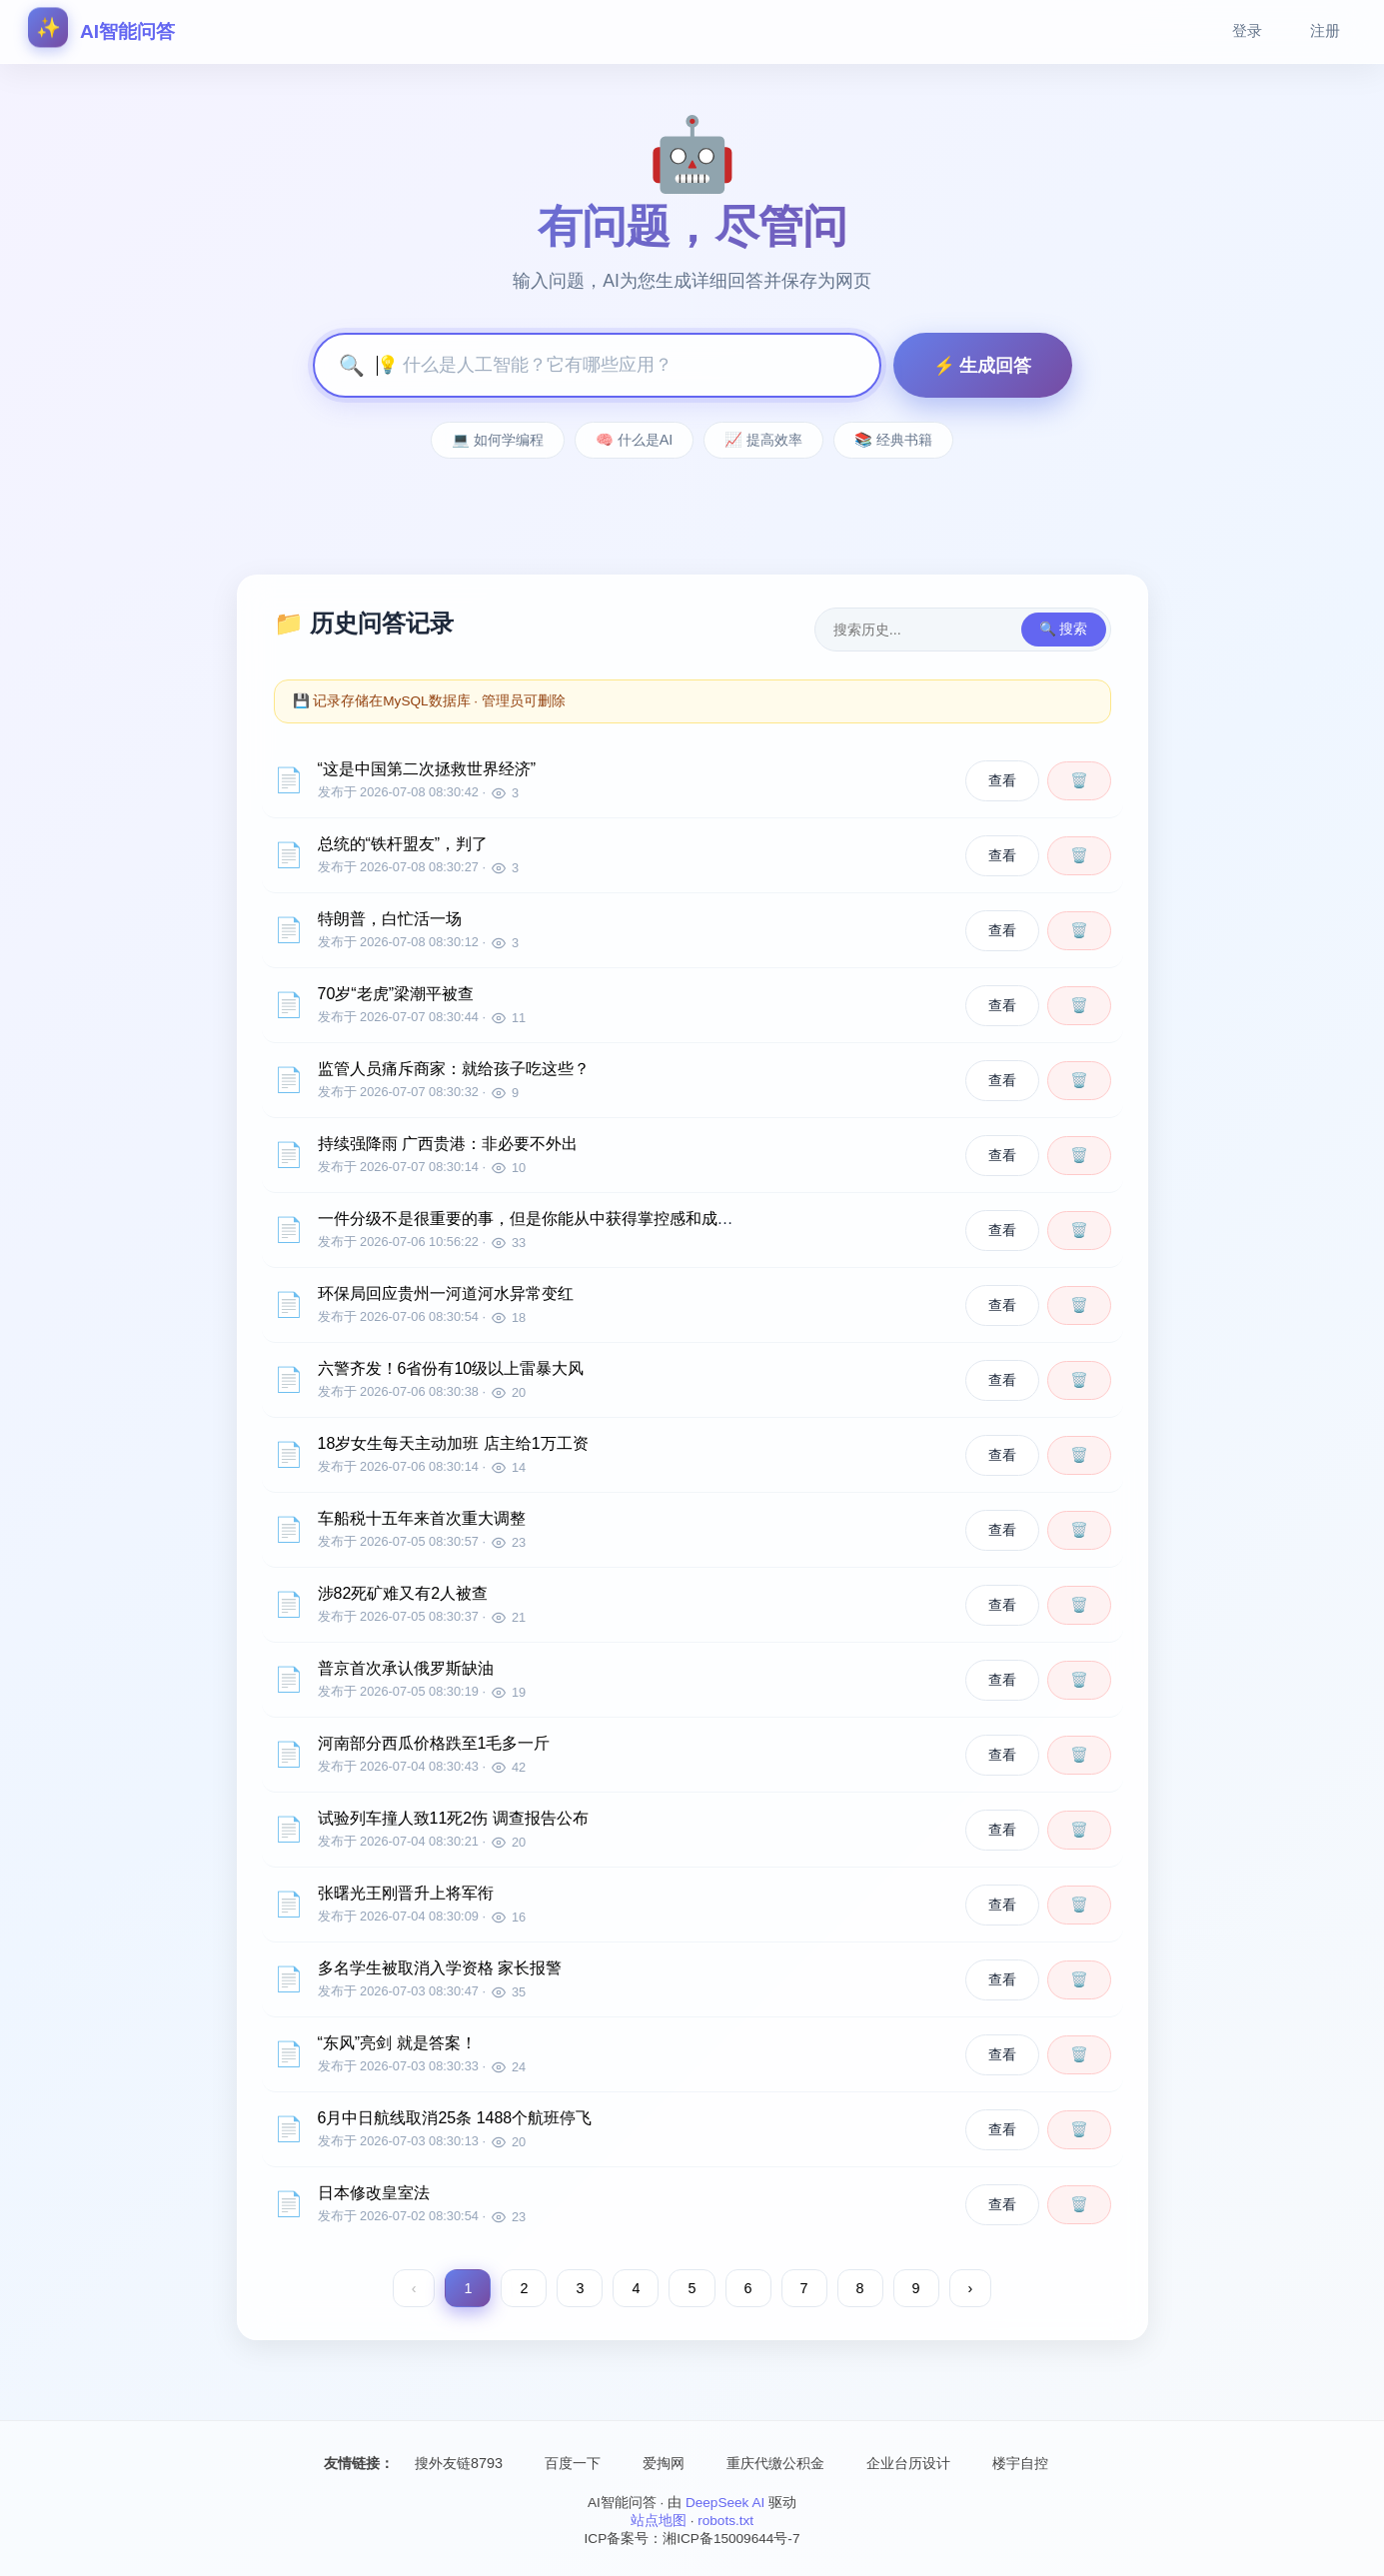  Describe the element at coordinates (390, 918) in the screenshot. I see `特朗普，白忙活一场` at that location.